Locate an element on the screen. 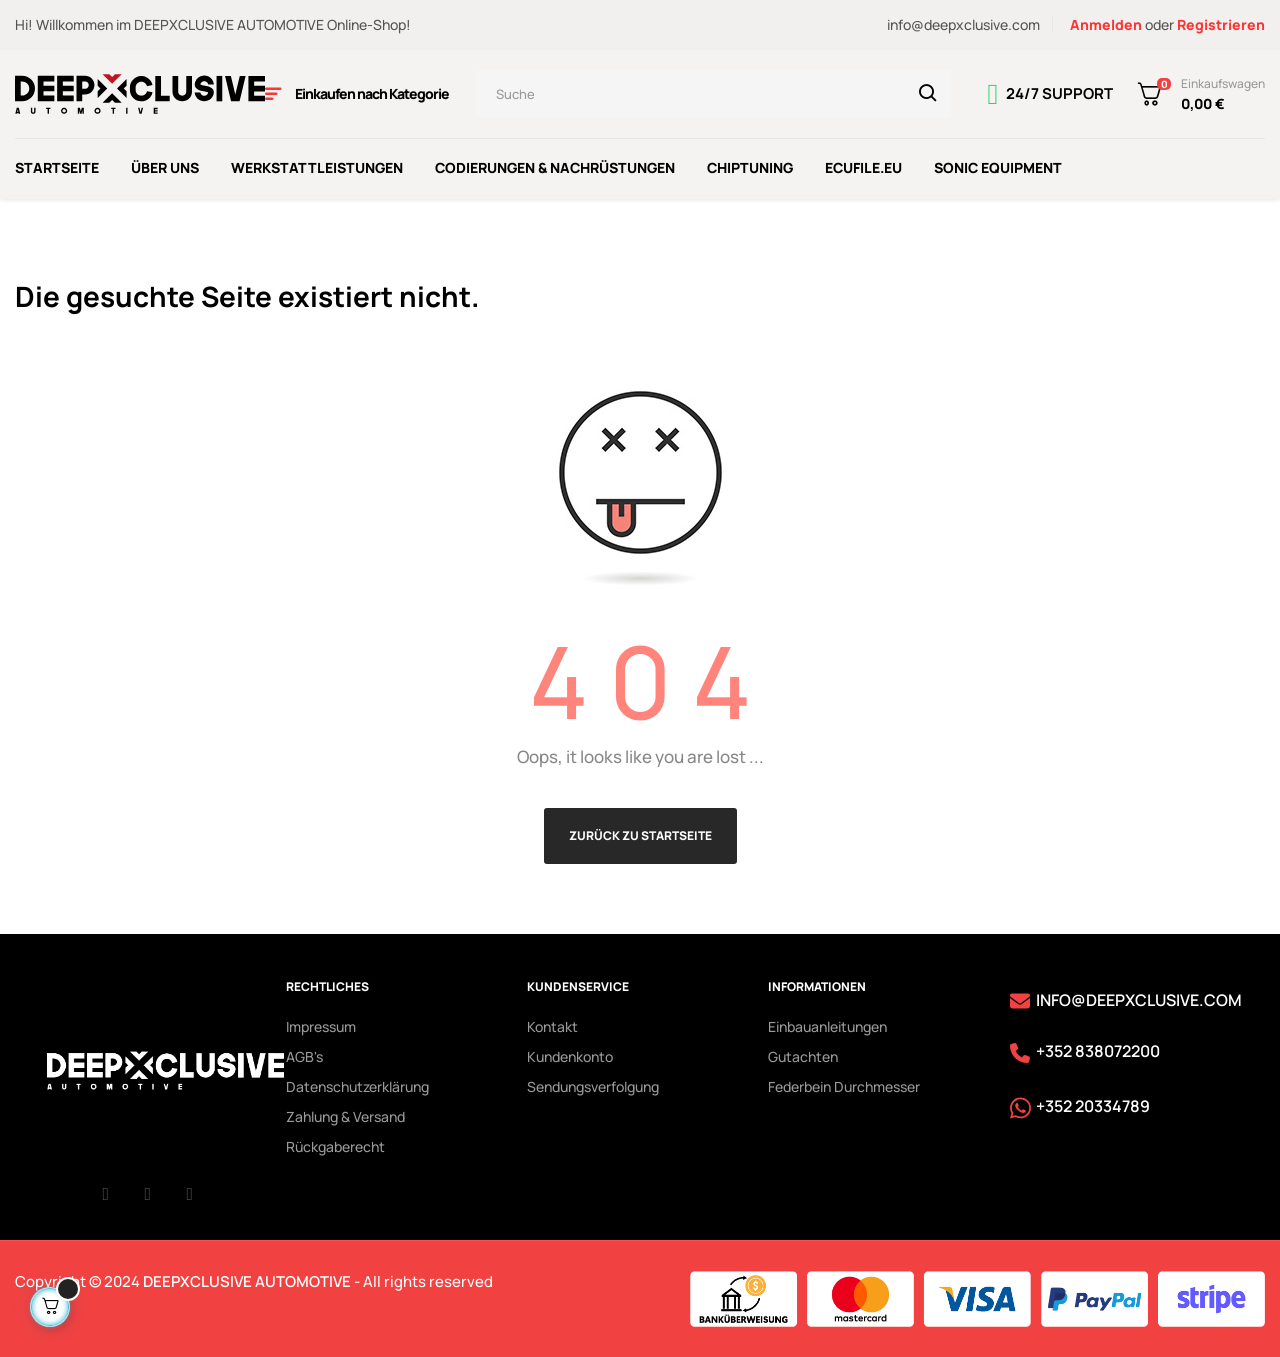 This screenshot has width=1280, height=1357. info@deepxclusive.com is located at coordinates (963, 24).